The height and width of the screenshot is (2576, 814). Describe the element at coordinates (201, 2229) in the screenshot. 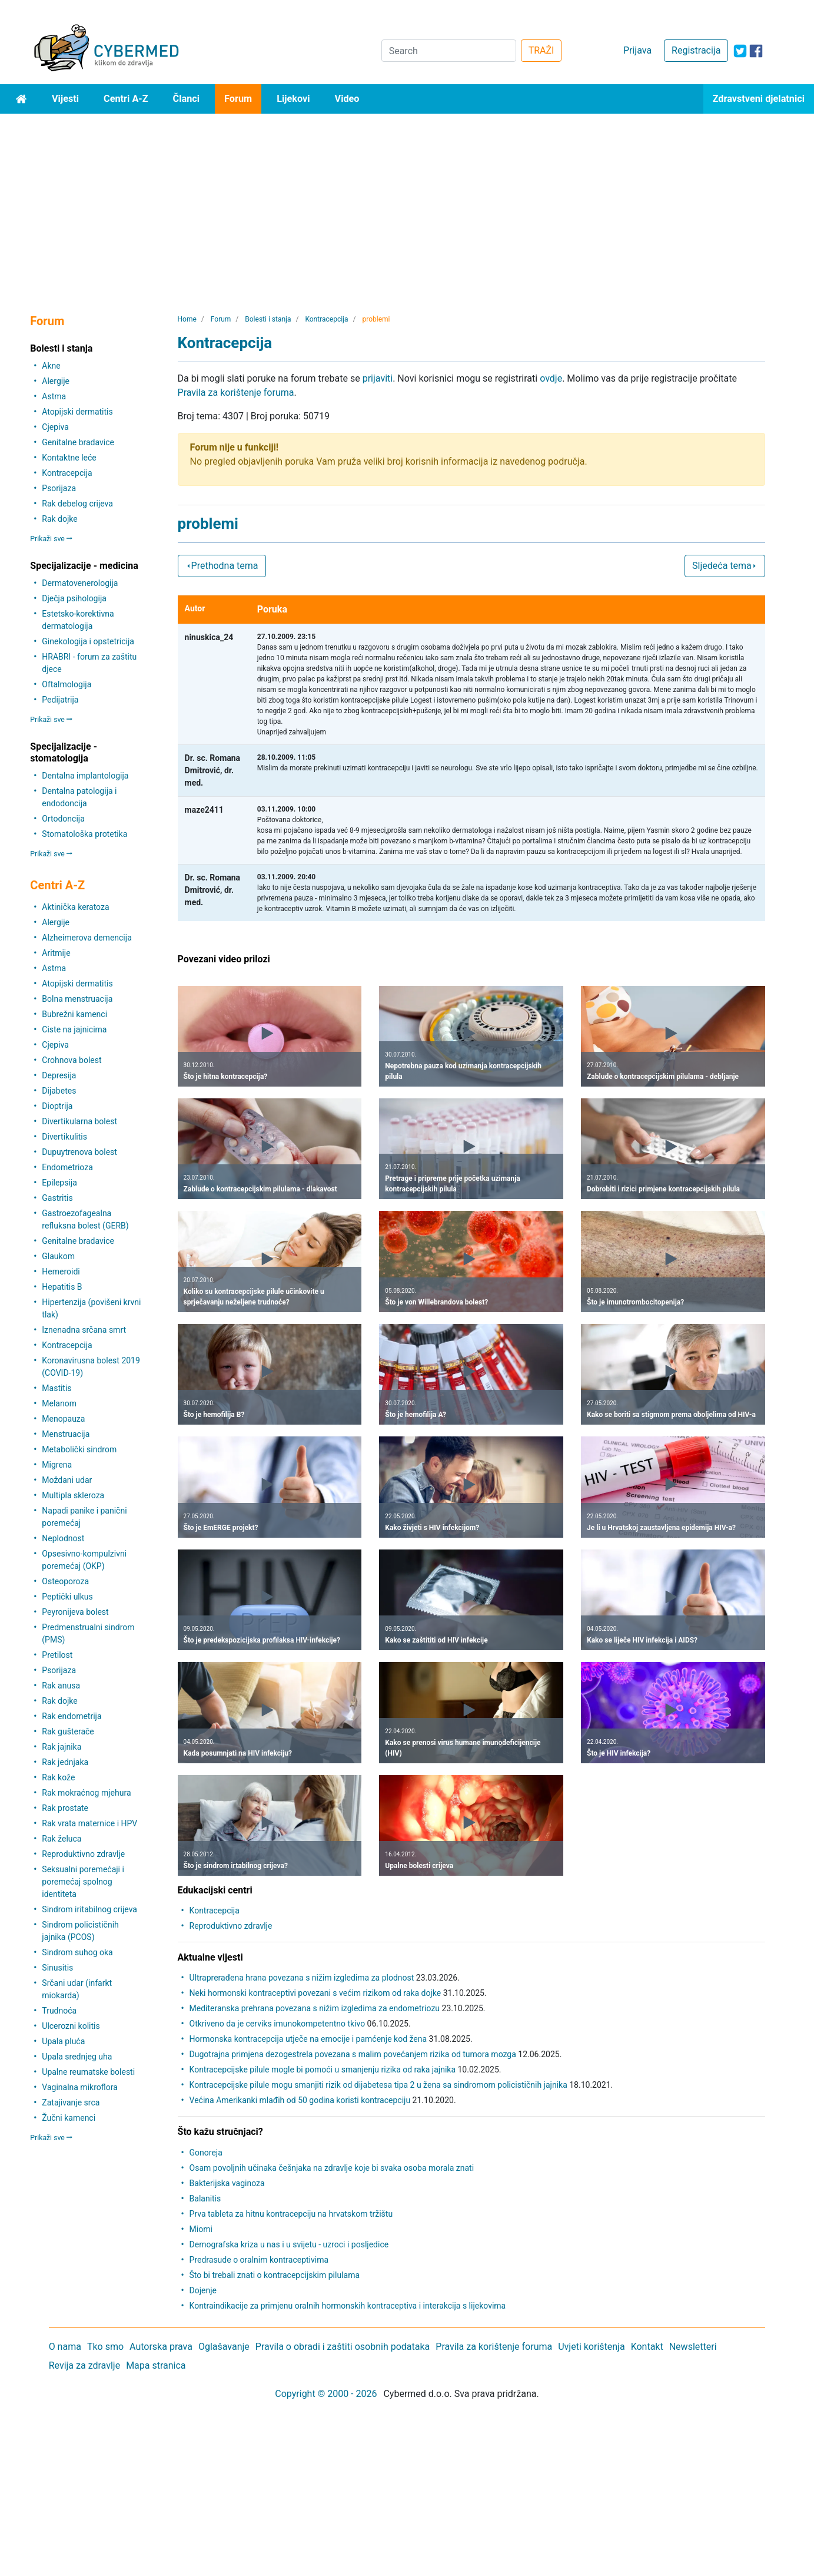

I see `Miomi` at that location.